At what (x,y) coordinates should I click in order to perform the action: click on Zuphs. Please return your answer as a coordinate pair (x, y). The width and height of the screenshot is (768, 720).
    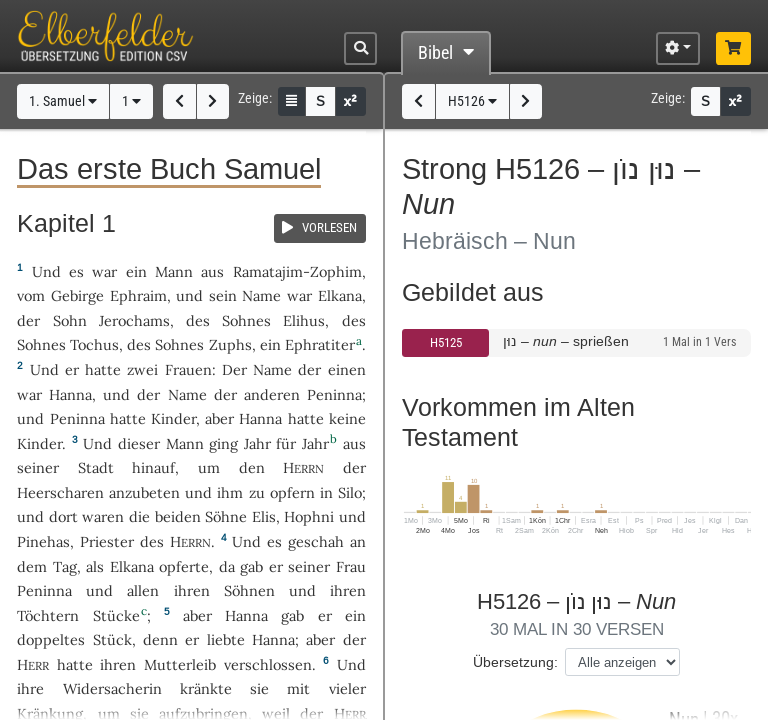
    Looking at the image, I should click on (230, 344).